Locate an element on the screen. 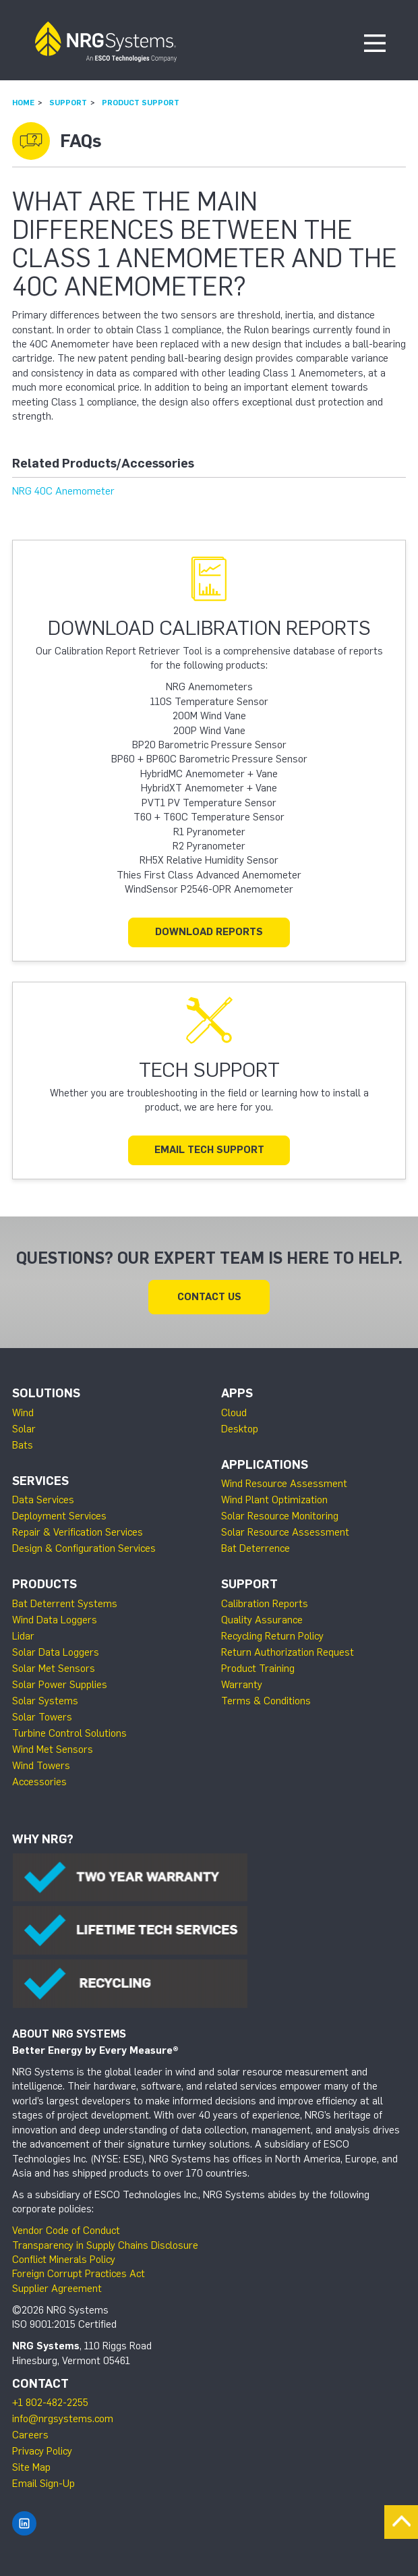  Deployment Services is located at coordinates (59, 1516).